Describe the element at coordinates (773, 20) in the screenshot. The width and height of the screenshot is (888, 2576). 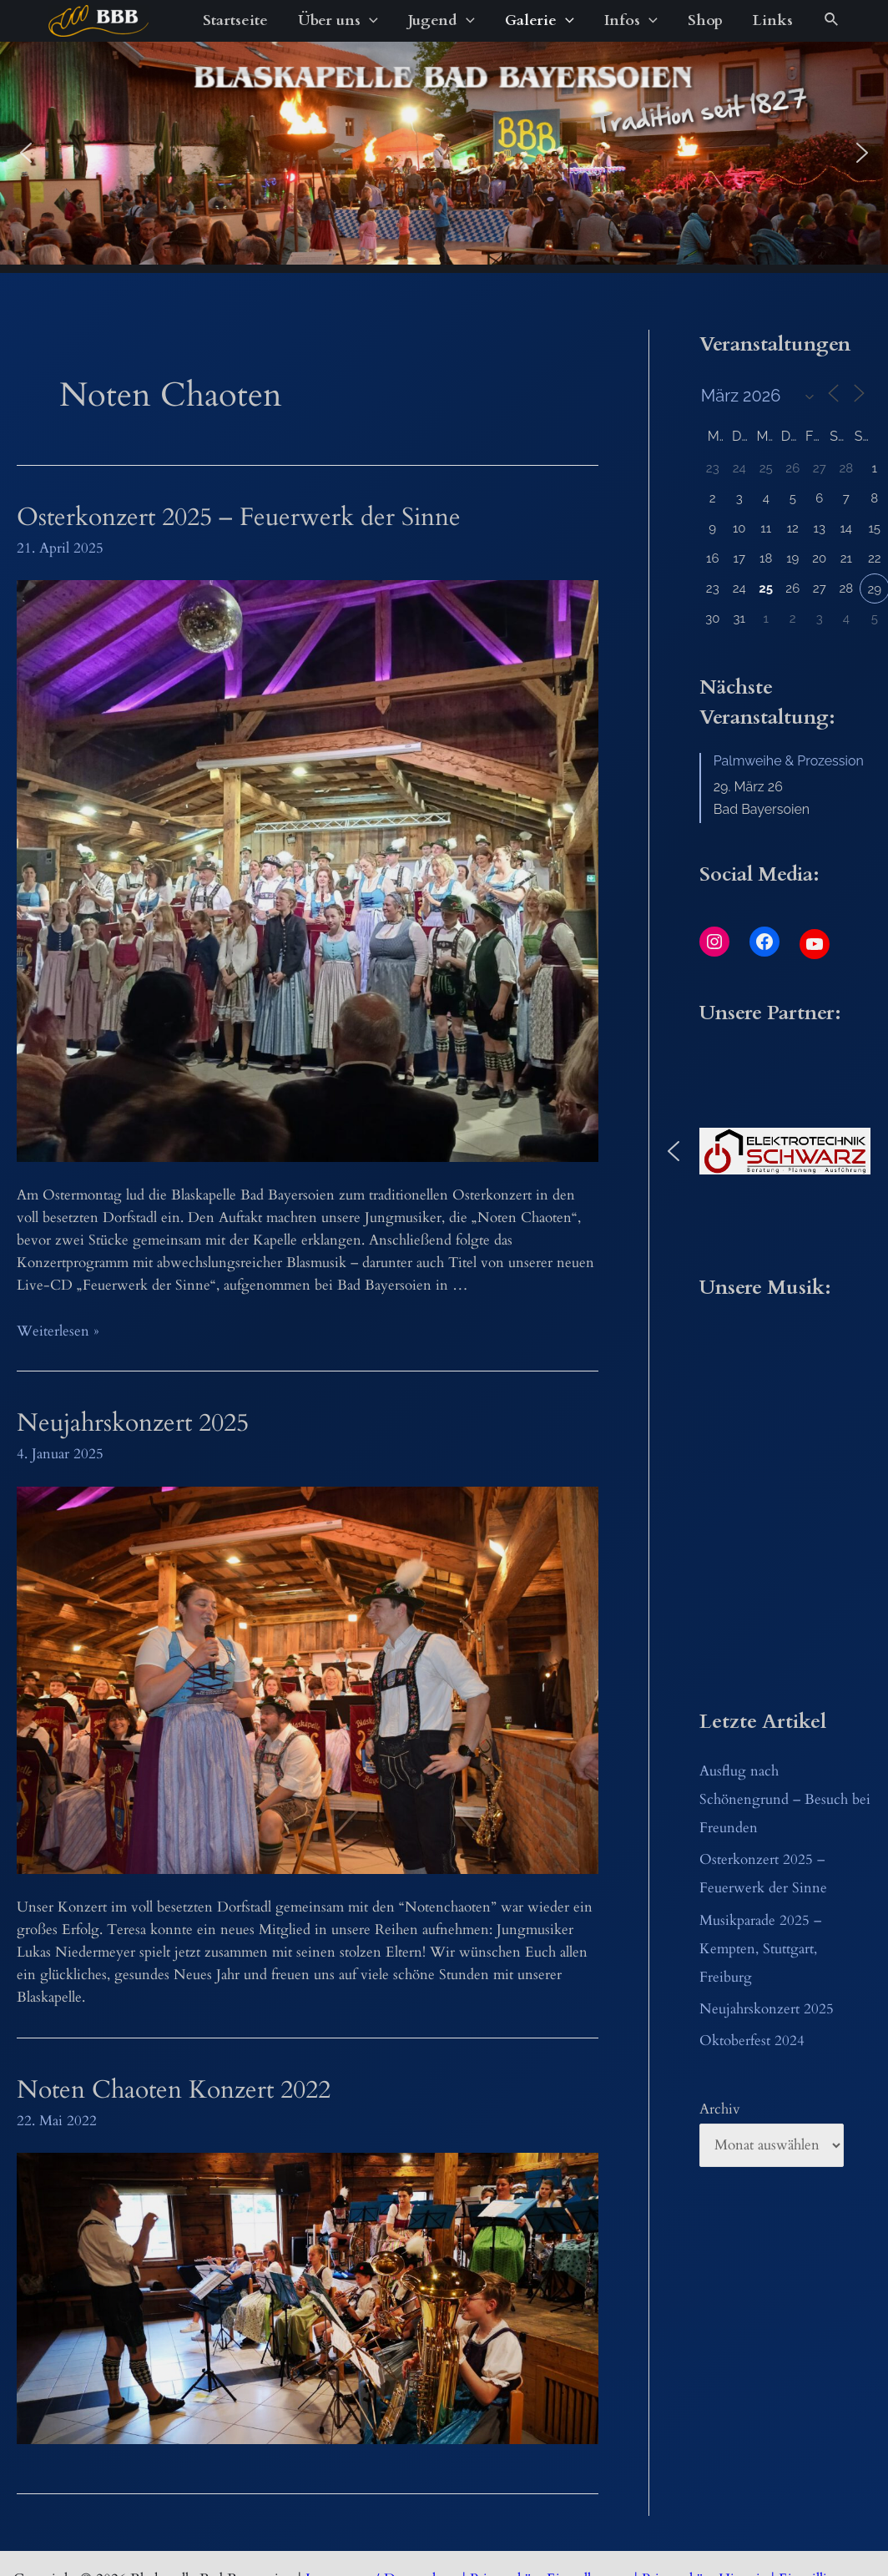
I see `Links` at that location.